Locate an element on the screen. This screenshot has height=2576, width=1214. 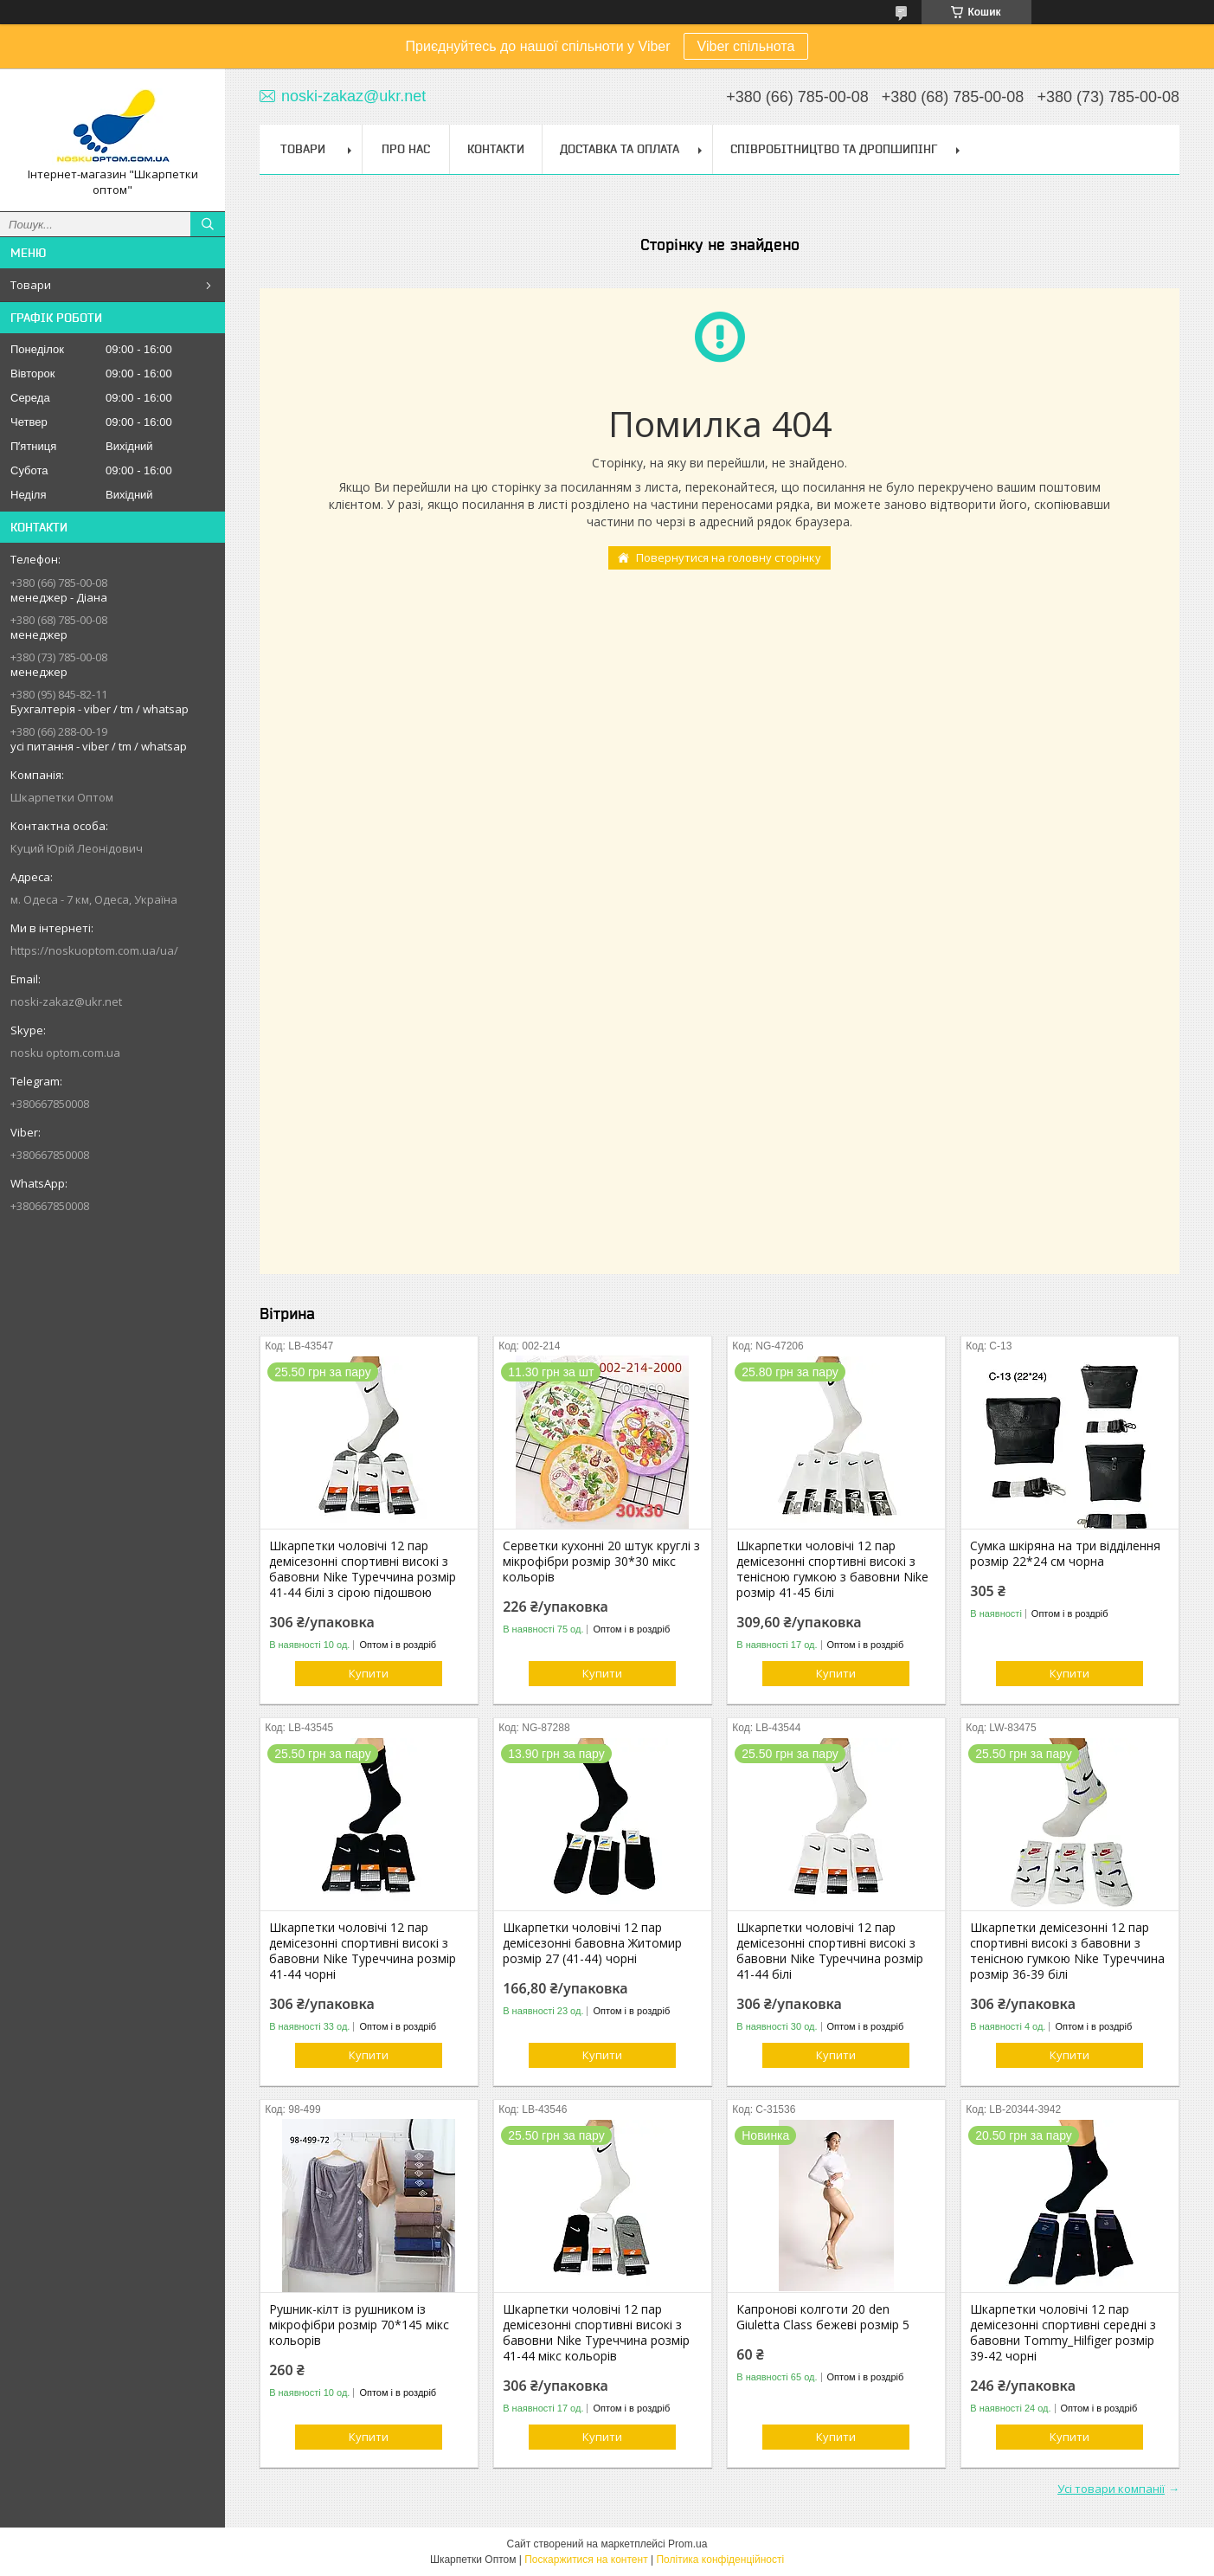
Шкарпетки чоловічі 12 пар демісезонні спортивні середні з бавовни Tommy_Hilfiger розмір 39-42 чорні is located at coordinates (1063, 2333).